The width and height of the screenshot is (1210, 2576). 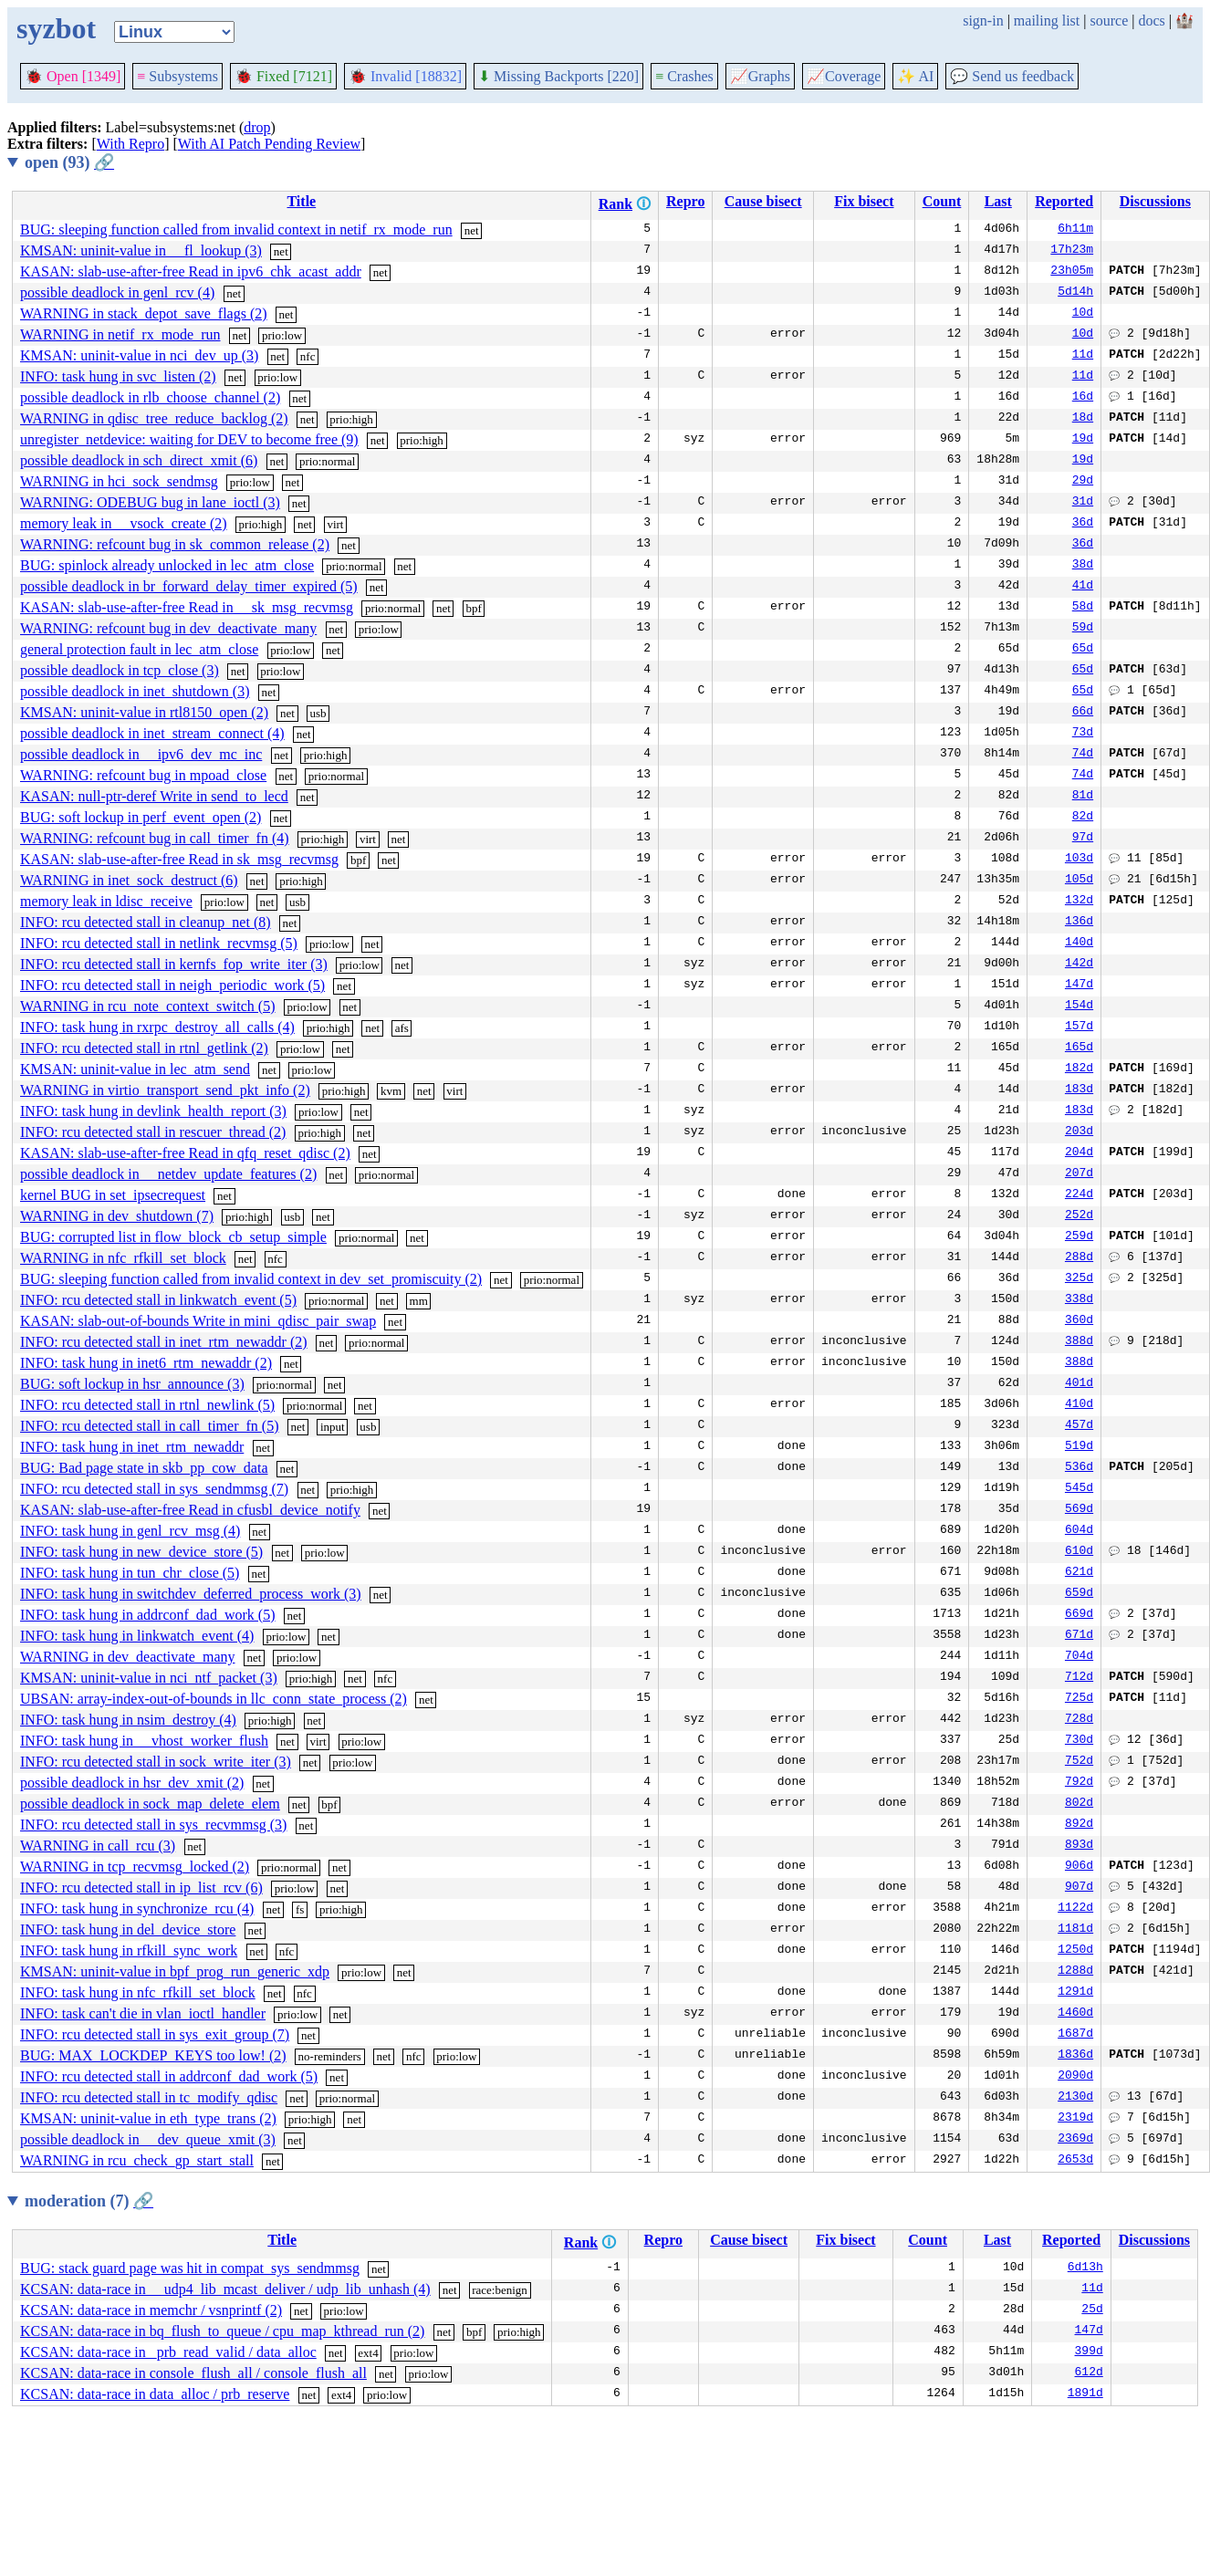 What do you see at coordinates (198, 1321) in the screenshot?
I see `KASAN: slab-out-of-bounds Write in mini_qdisc_pair_swap` at bounding box center [198, 1321].